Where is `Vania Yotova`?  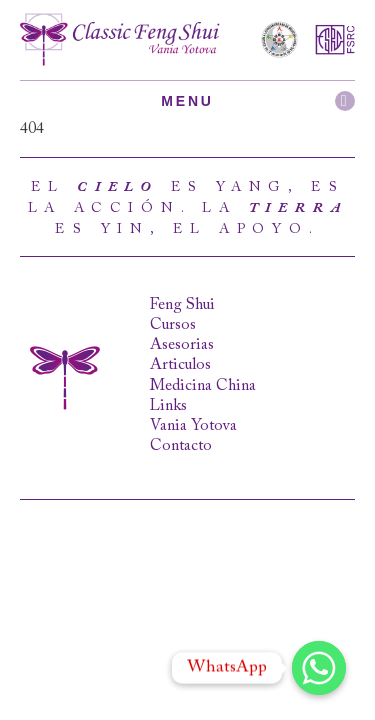 Vania Yotova is located at coordinates (193, 426).